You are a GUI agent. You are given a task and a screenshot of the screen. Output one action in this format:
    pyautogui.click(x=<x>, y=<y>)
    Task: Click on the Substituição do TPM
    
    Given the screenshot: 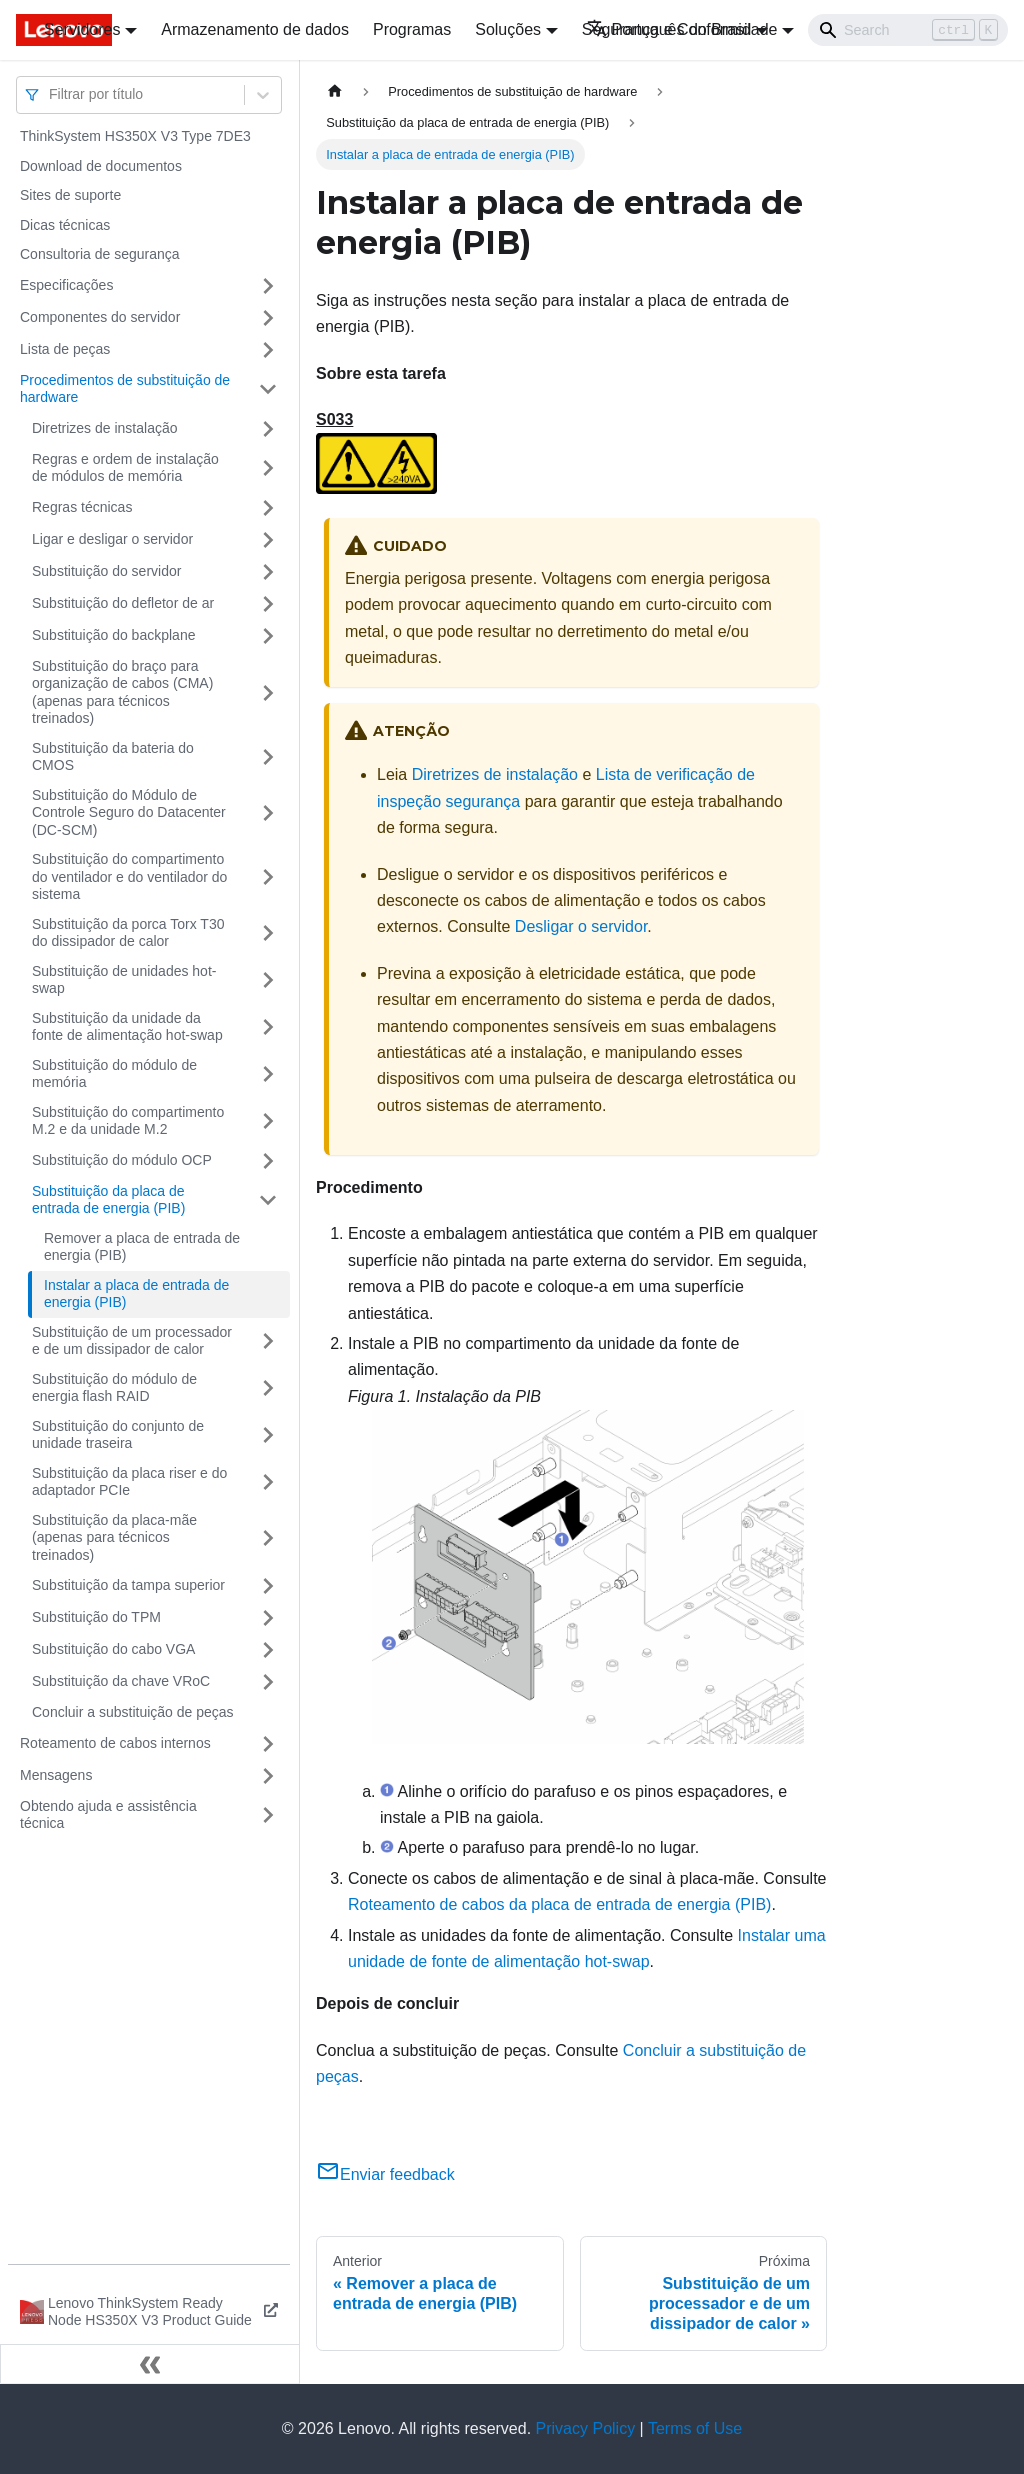 What is the action you would take?
    pyautogui.click(x=96, y=1617)
    